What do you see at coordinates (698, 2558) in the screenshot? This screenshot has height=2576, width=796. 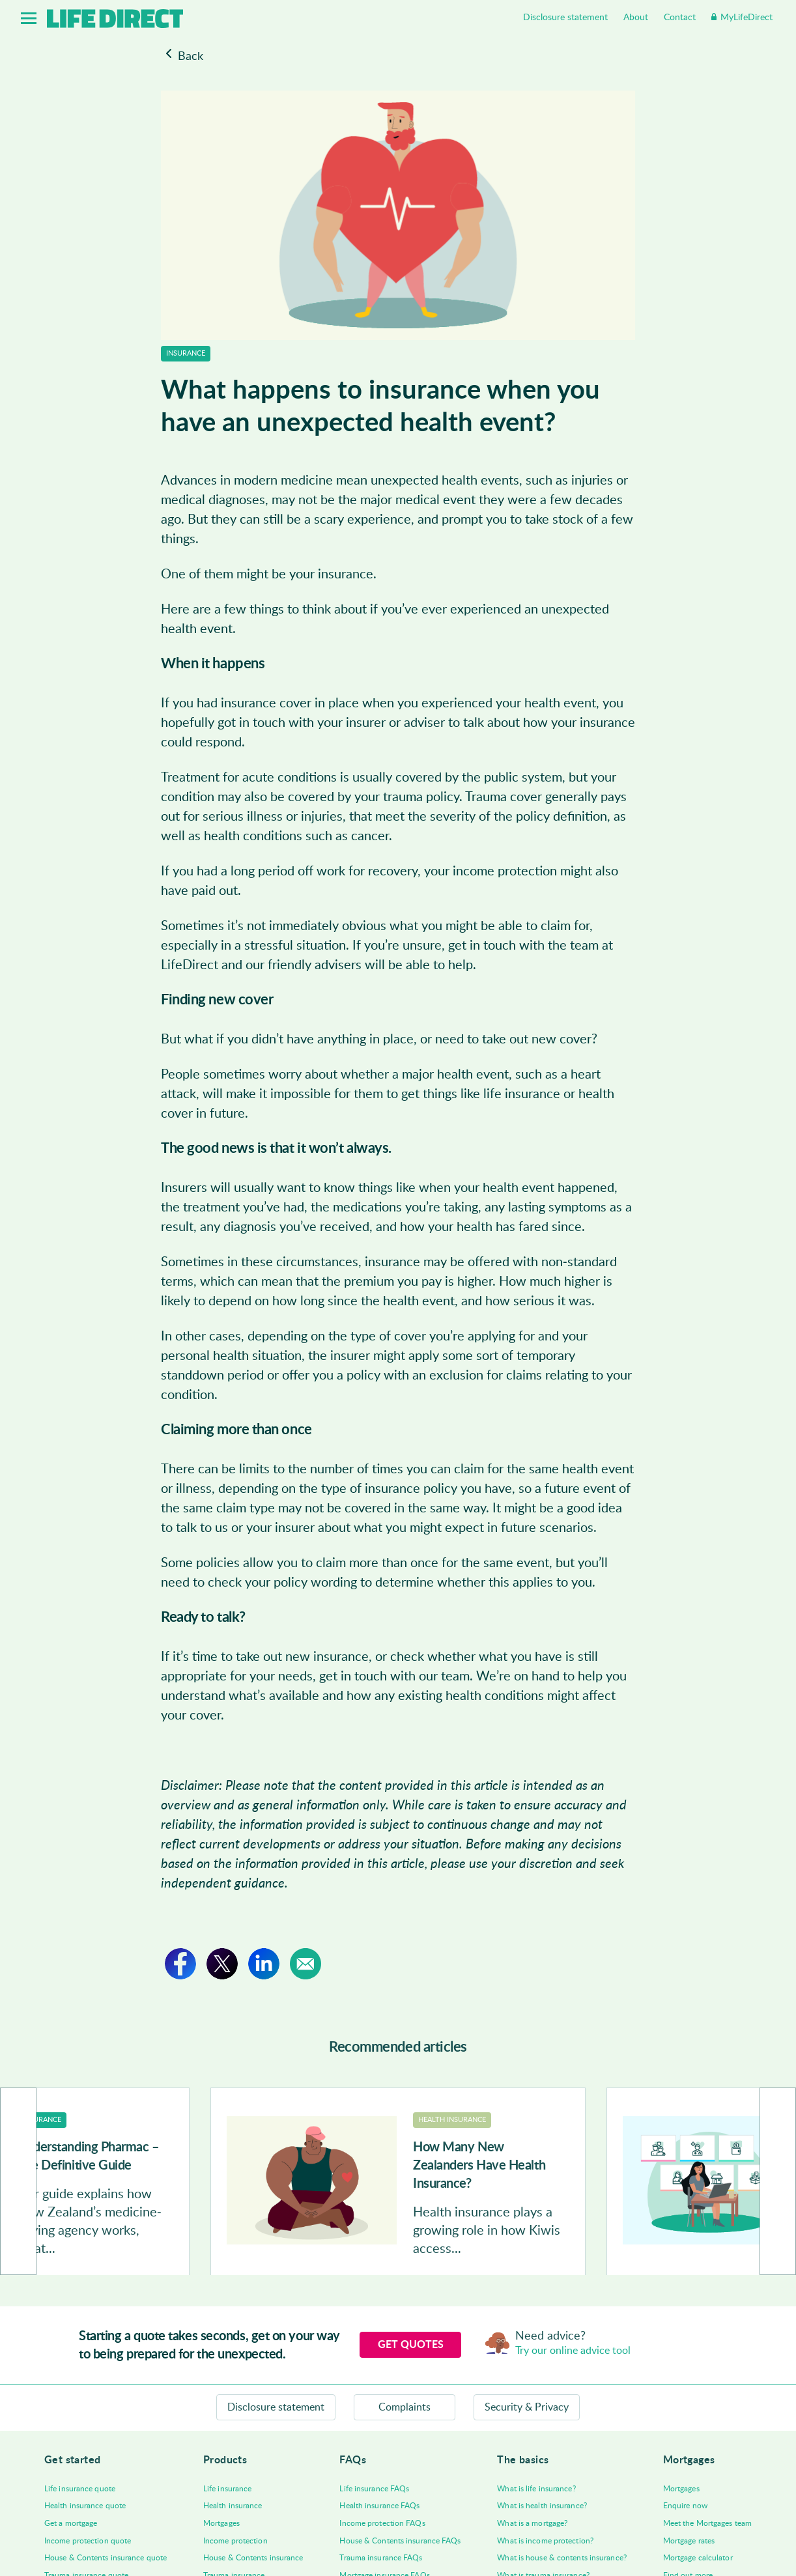 I see `Mortgage calculator` at bounding box center [698, 2558].